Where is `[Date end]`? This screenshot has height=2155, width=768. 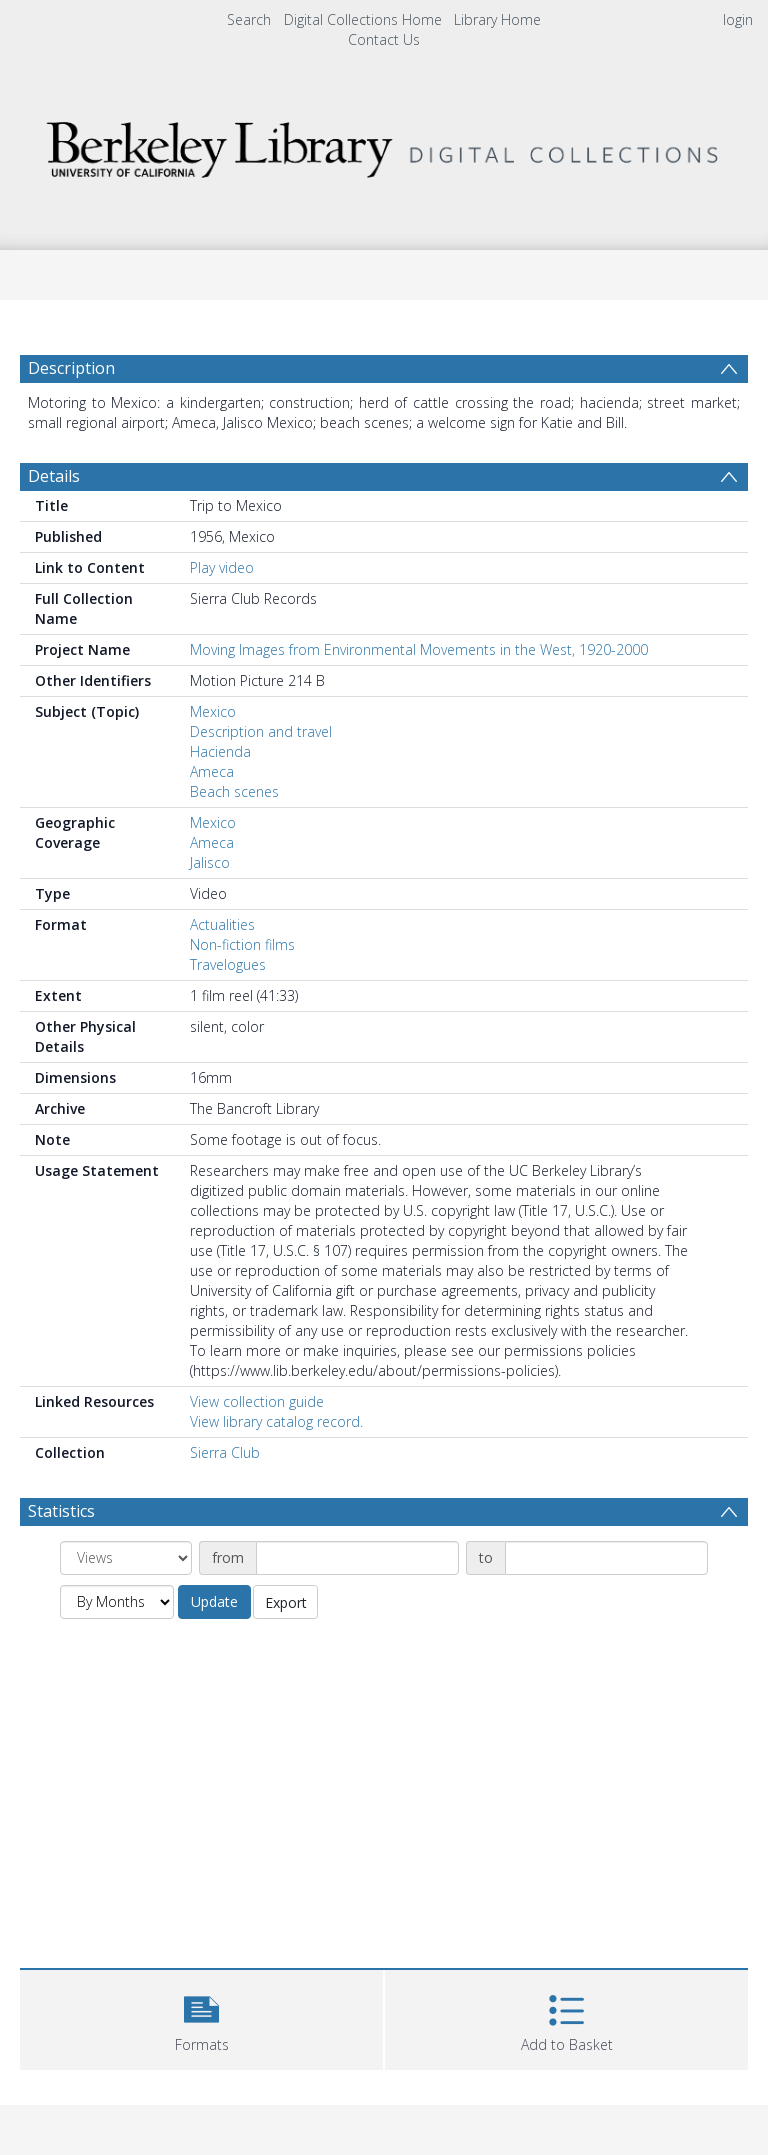 [Date end] is located at coordinates (606, 1558).